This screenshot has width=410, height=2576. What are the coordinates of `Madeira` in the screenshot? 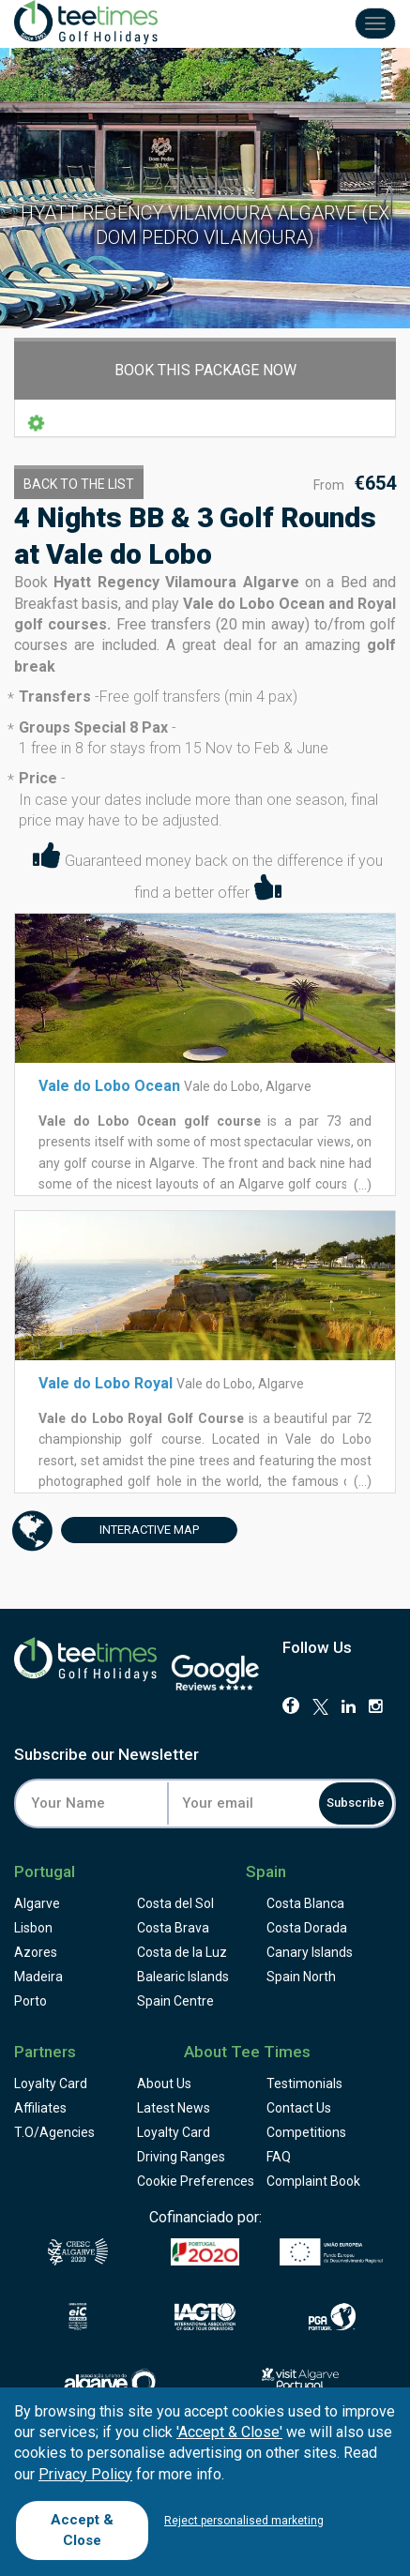 It's located at (38, 1976).